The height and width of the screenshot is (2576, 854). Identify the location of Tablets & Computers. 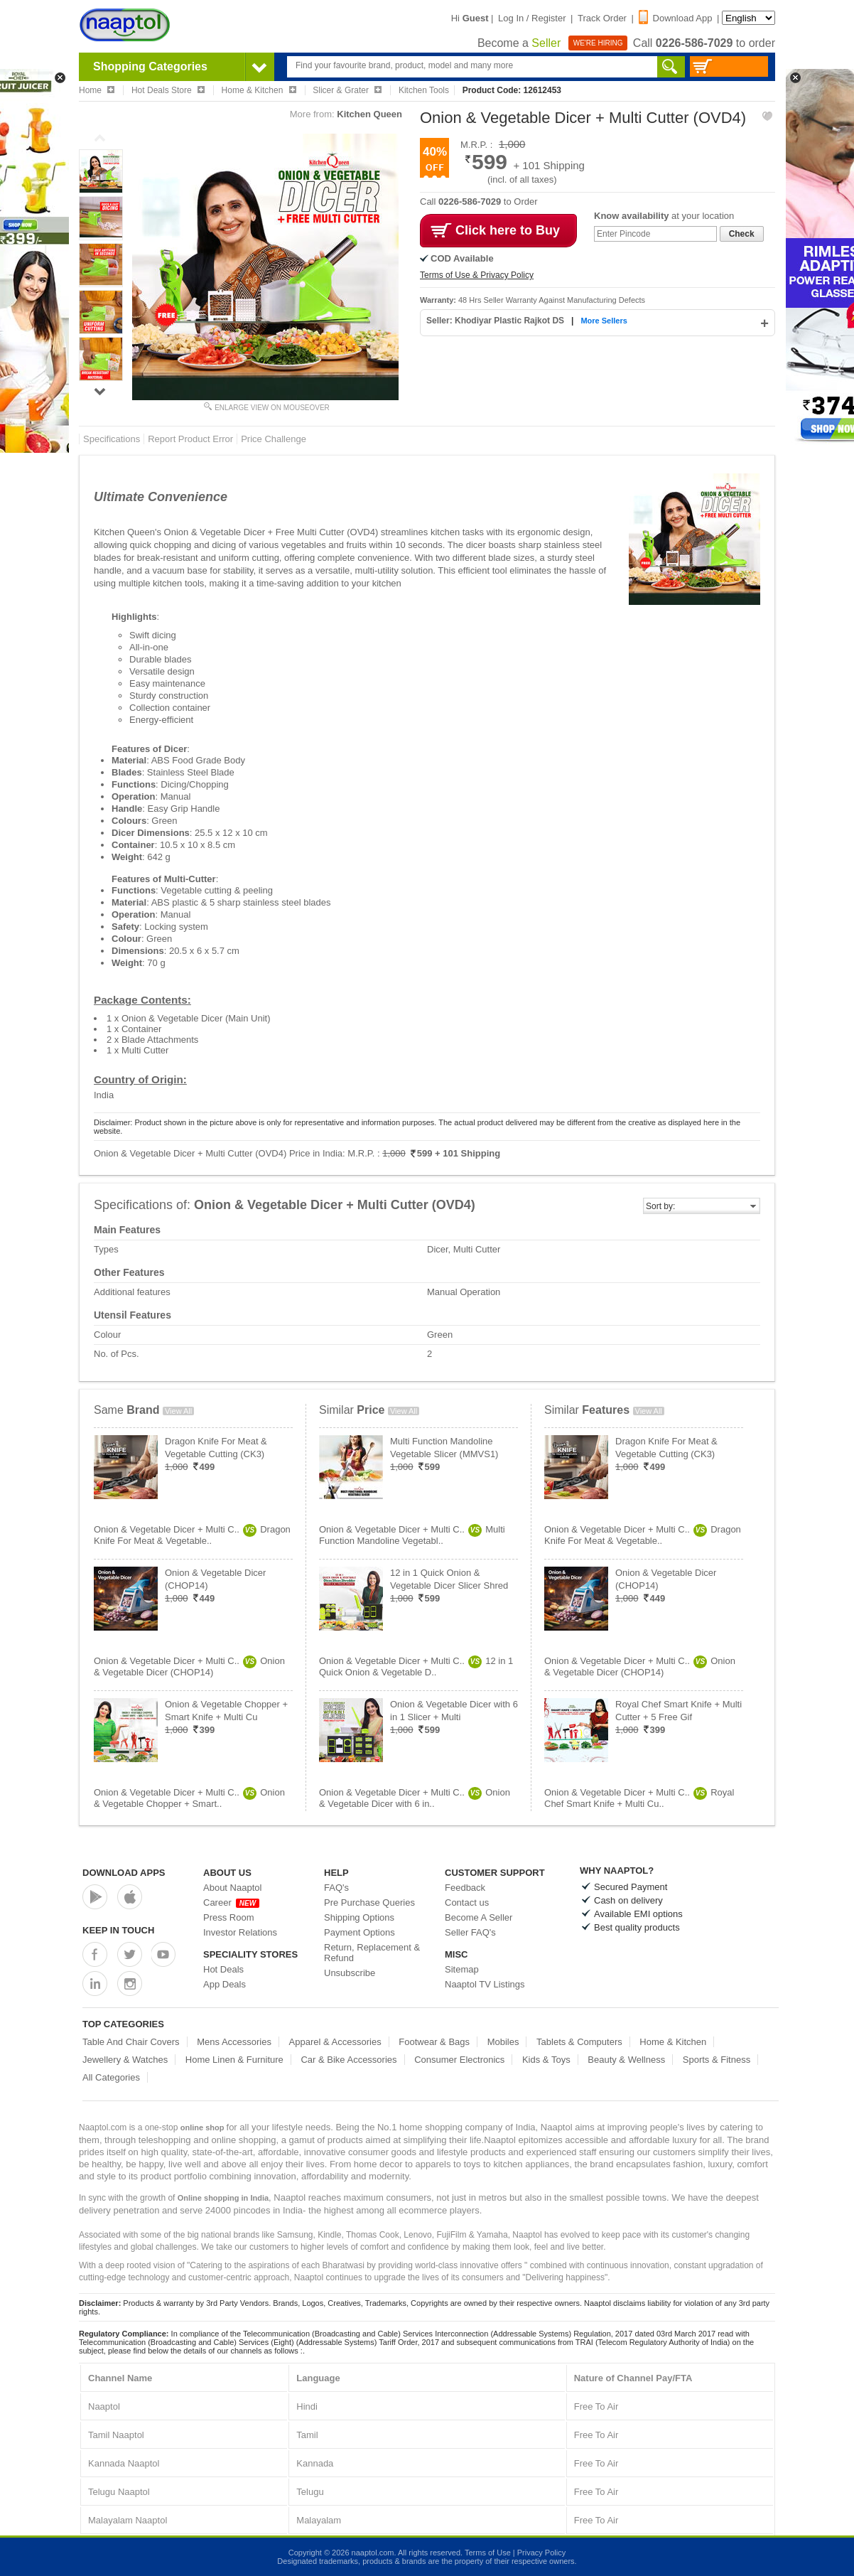
(579, 2041).